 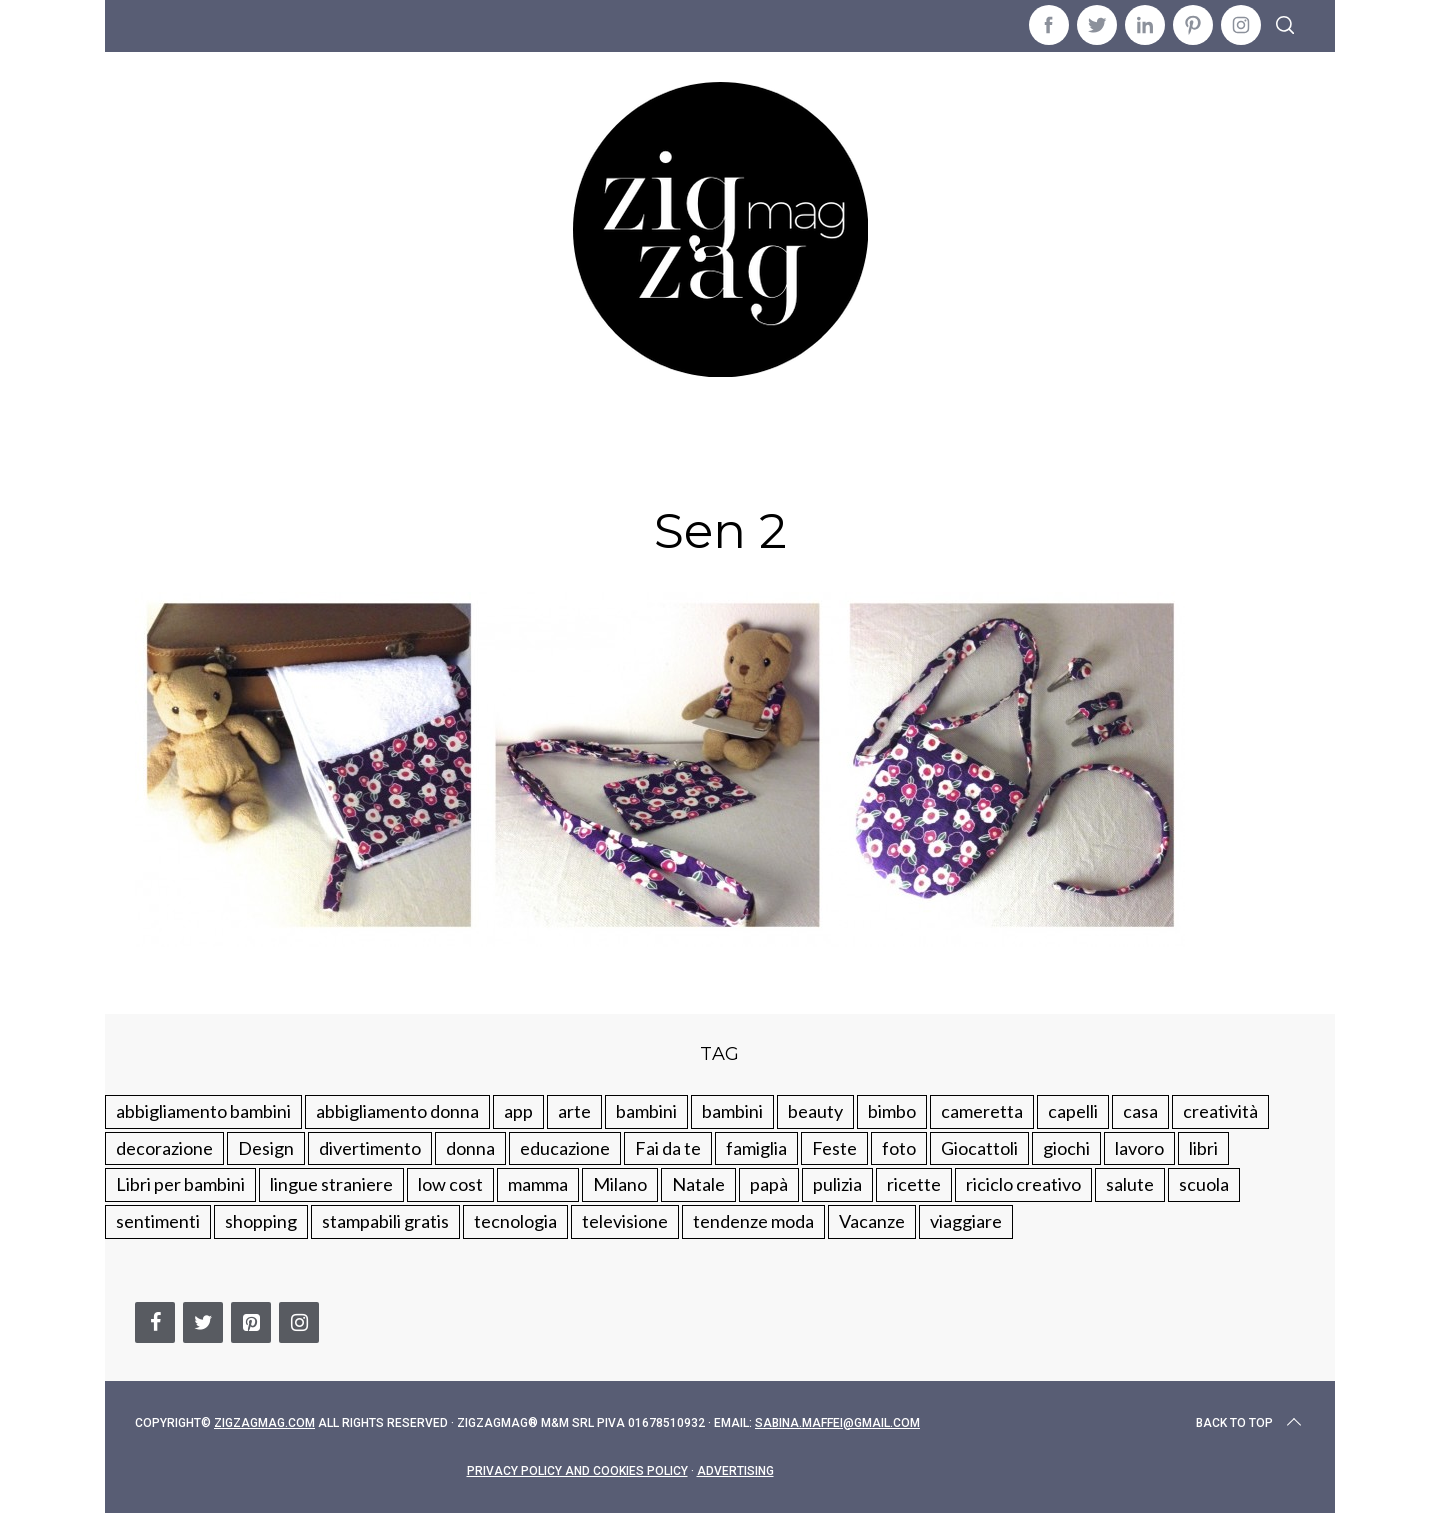 What do you see at coordinates (164, 1148) in the screenshot?
I see `decorazione [decorazione (275 elementi)]` at bounding box center [164, 1148].